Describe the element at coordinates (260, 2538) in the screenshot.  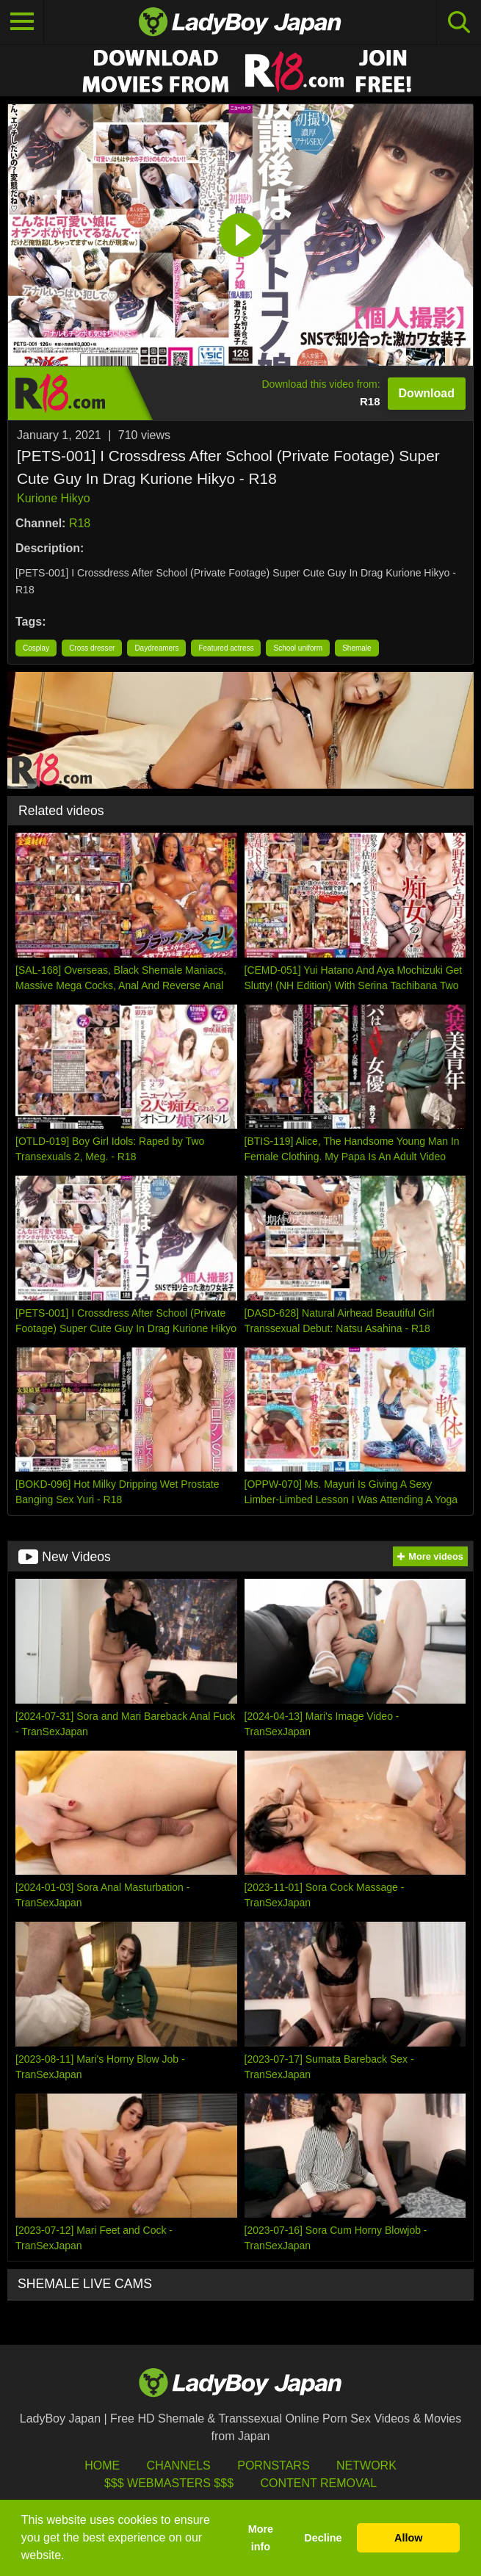
I see `More info [button]` at that location.